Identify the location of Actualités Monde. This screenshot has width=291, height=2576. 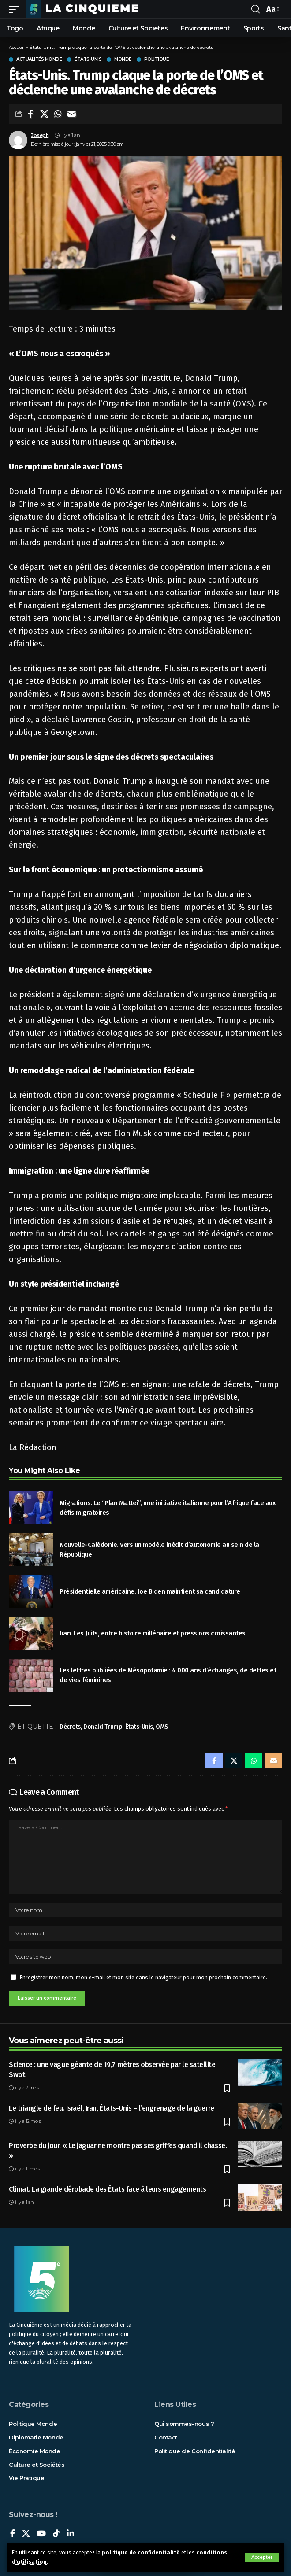
(39, 59).